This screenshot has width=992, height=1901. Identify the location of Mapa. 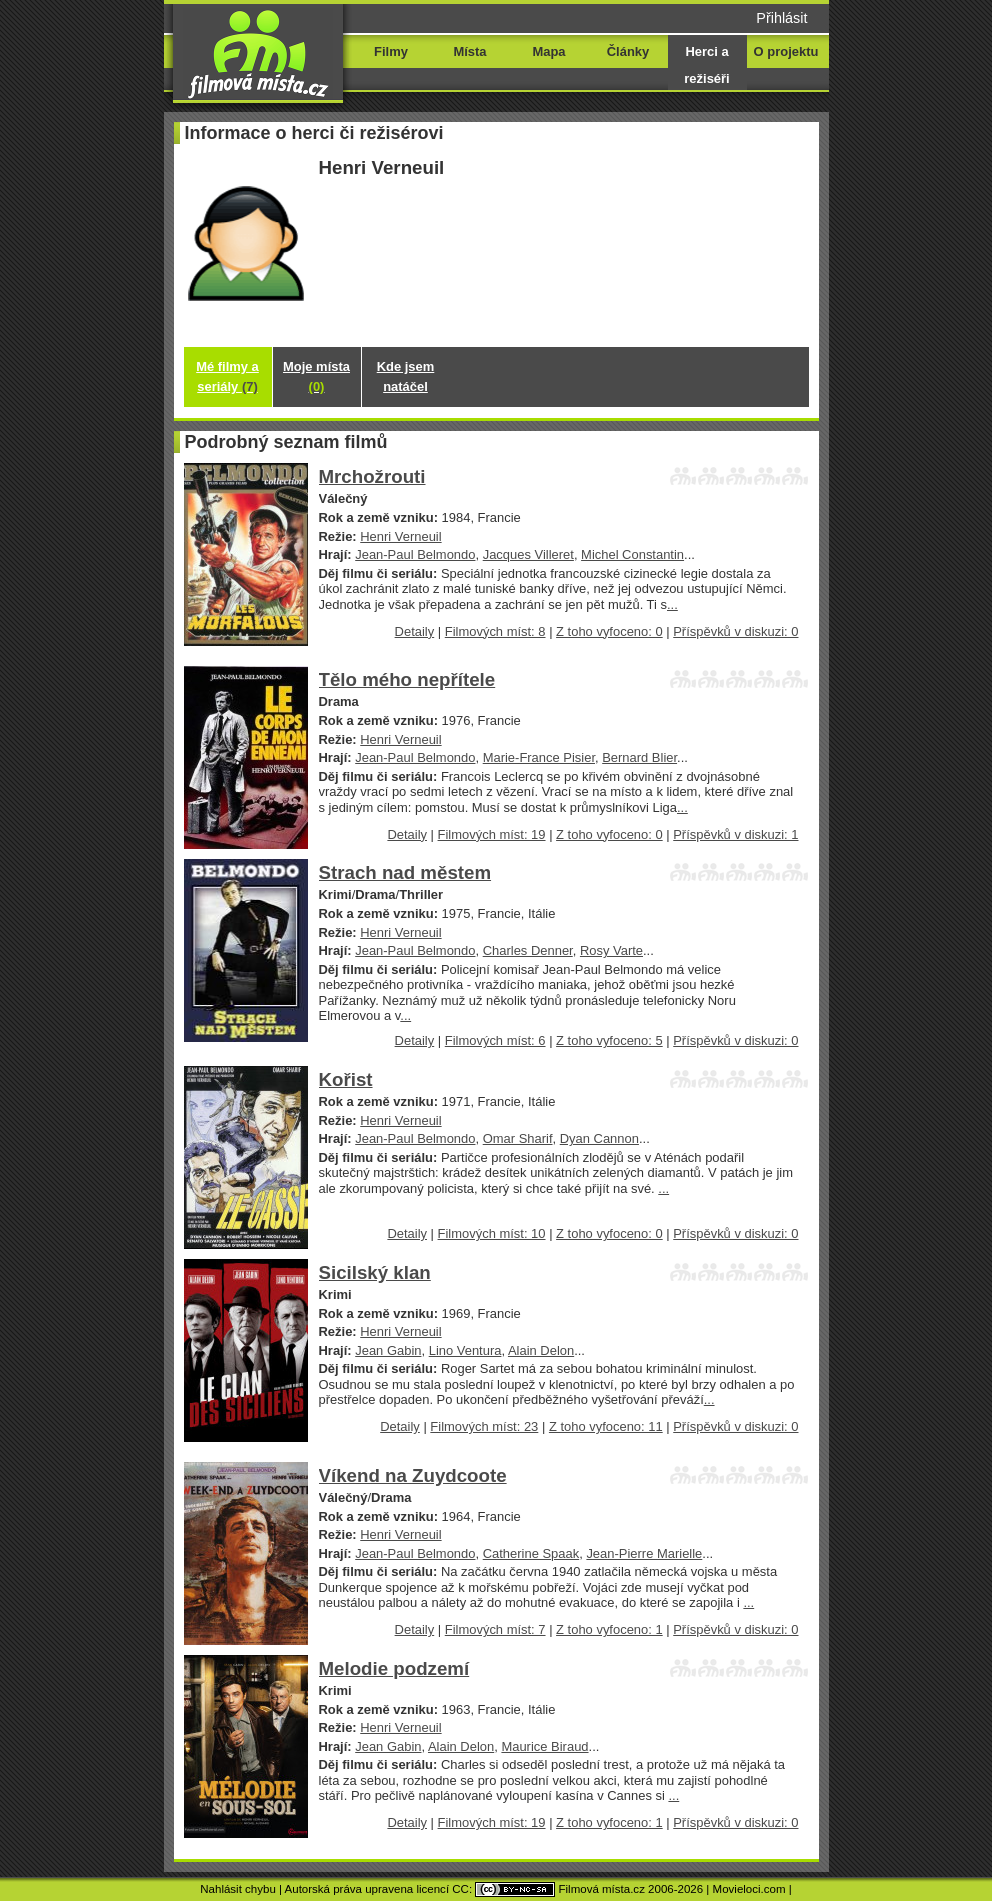
(548, 51).